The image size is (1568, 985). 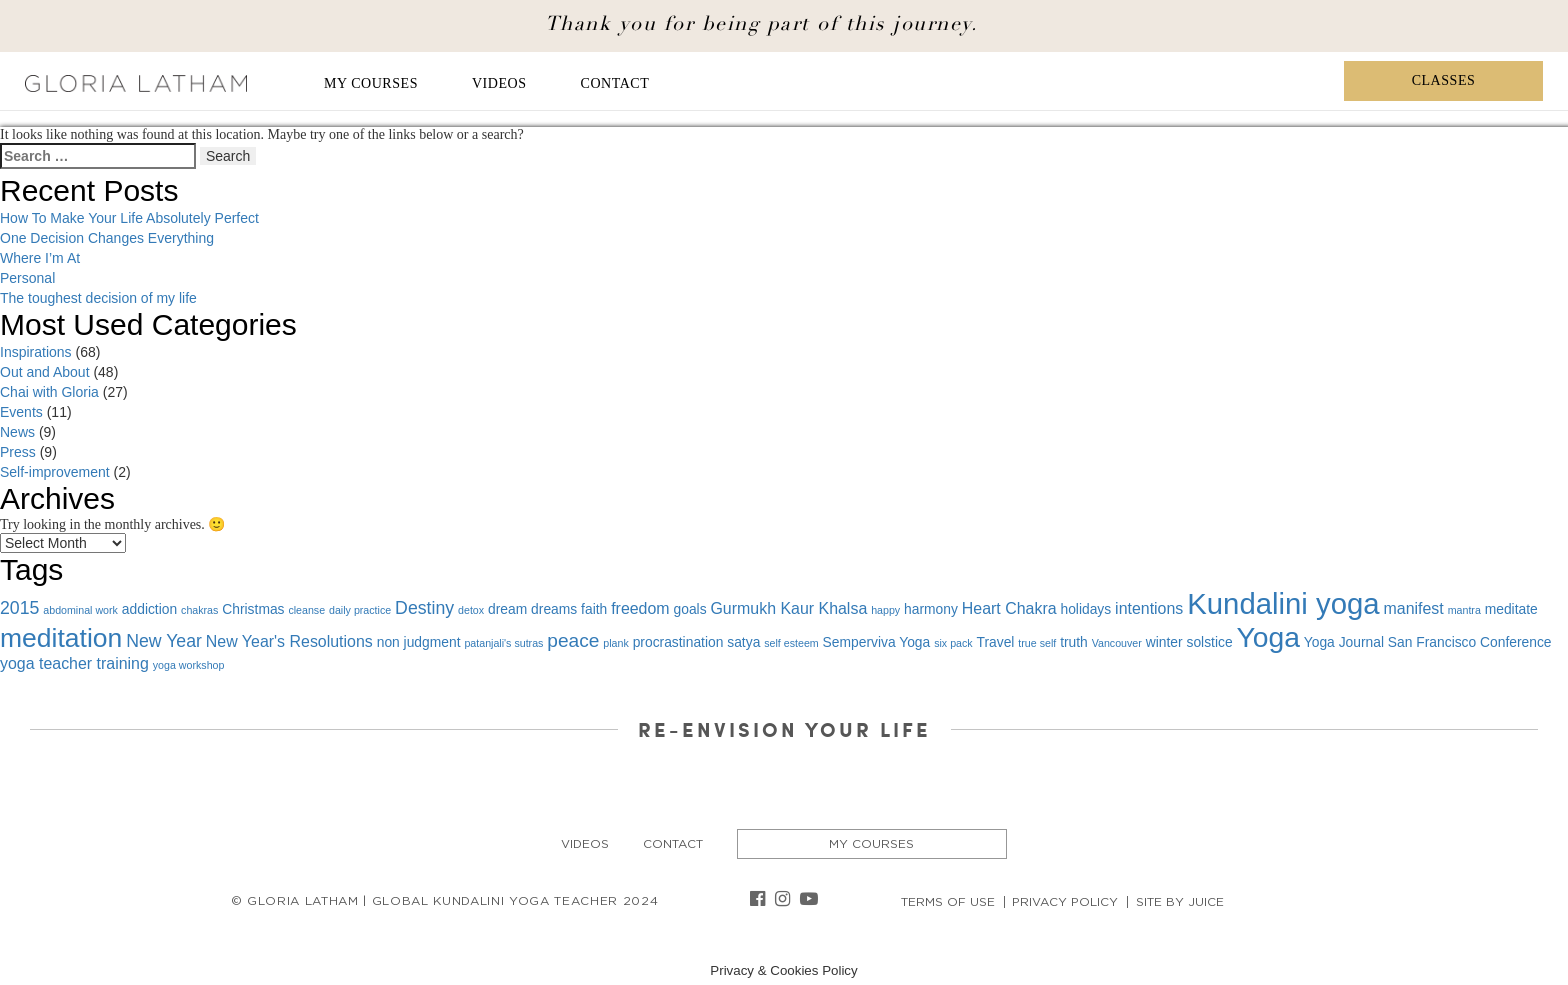 What do you see at coordinates (189, 665) in the screenshot?
I see `yoga workshop [yoga workshop (1 item)]` at bounding box center [189, 665].